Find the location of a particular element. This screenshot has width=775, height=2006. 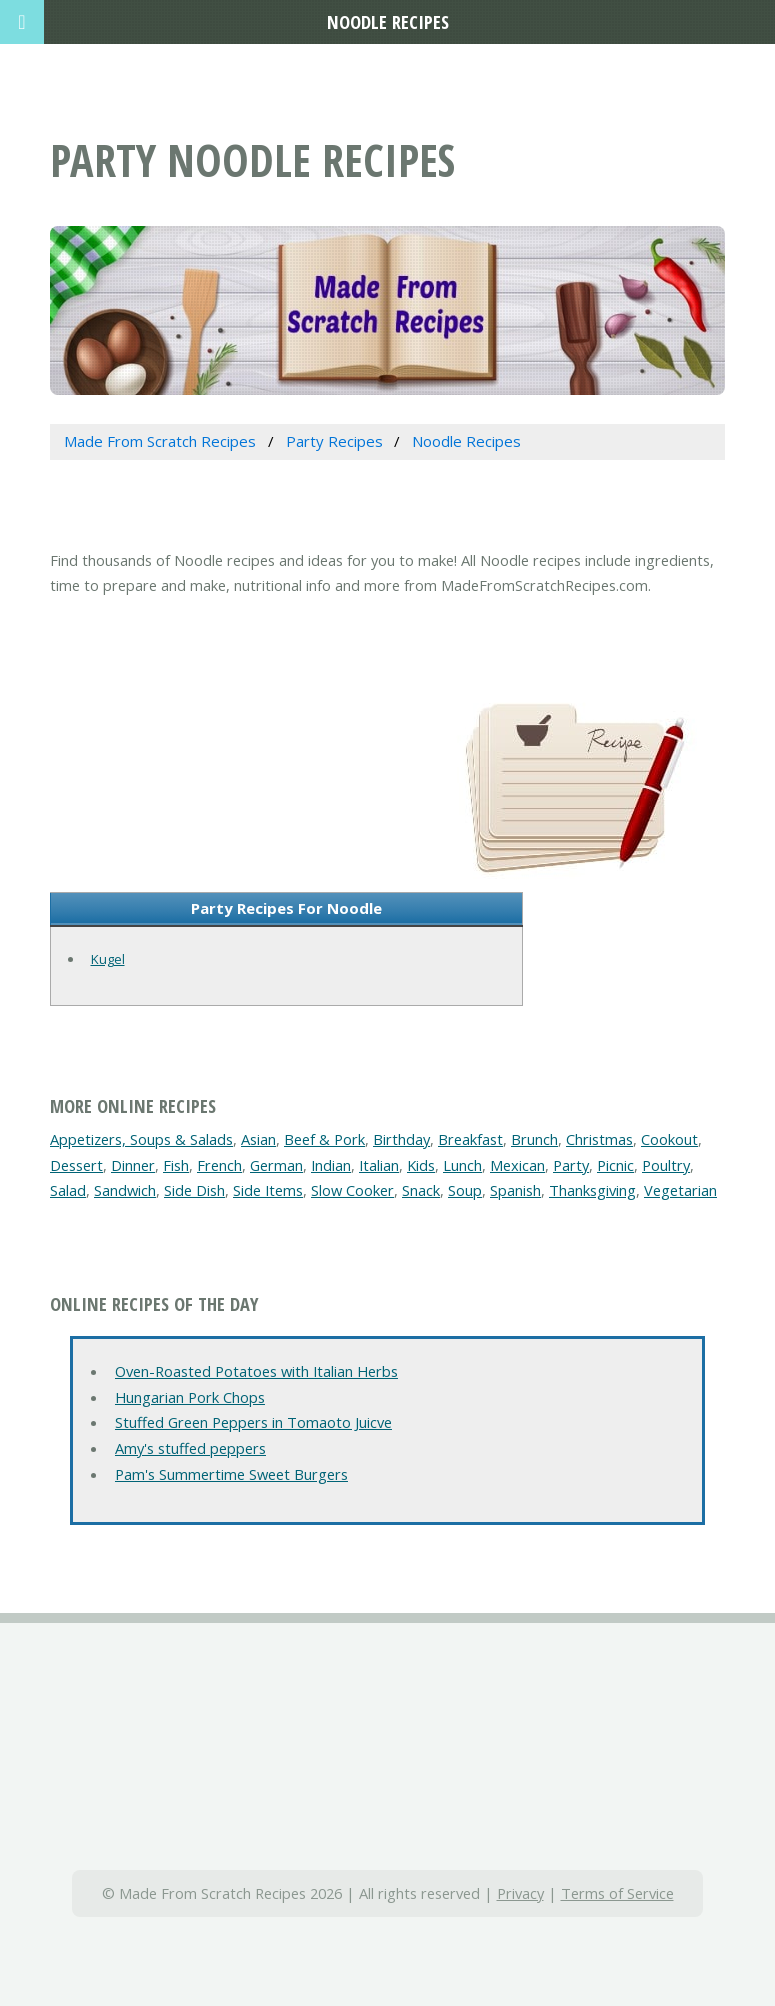

Stuffed Green Peppers in Tomaoto Juicve is located at coordinates (253, 1422).